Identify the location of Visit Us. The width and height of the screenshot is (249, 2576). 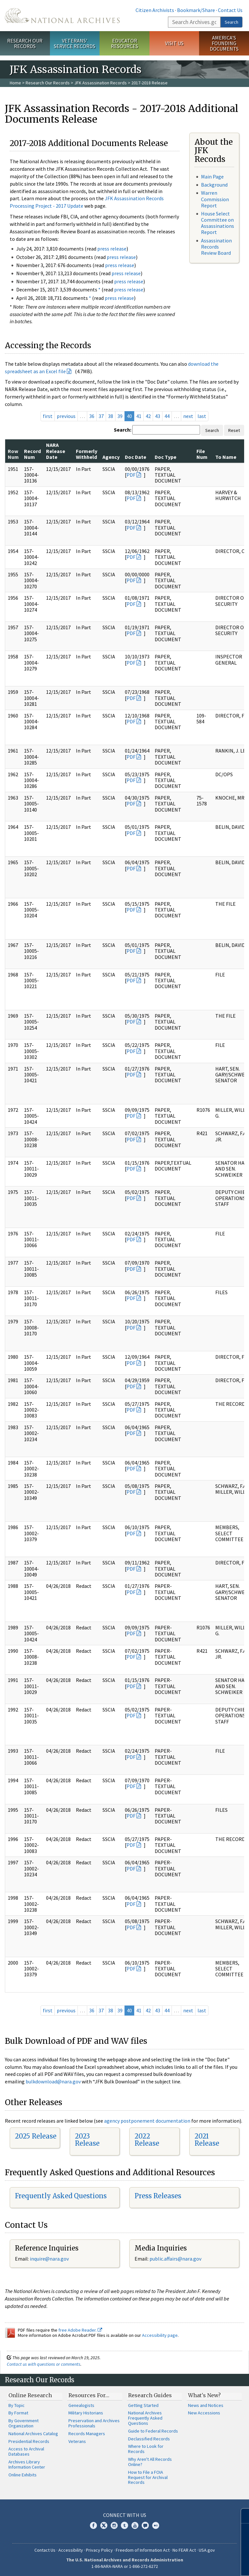
(174, 43).